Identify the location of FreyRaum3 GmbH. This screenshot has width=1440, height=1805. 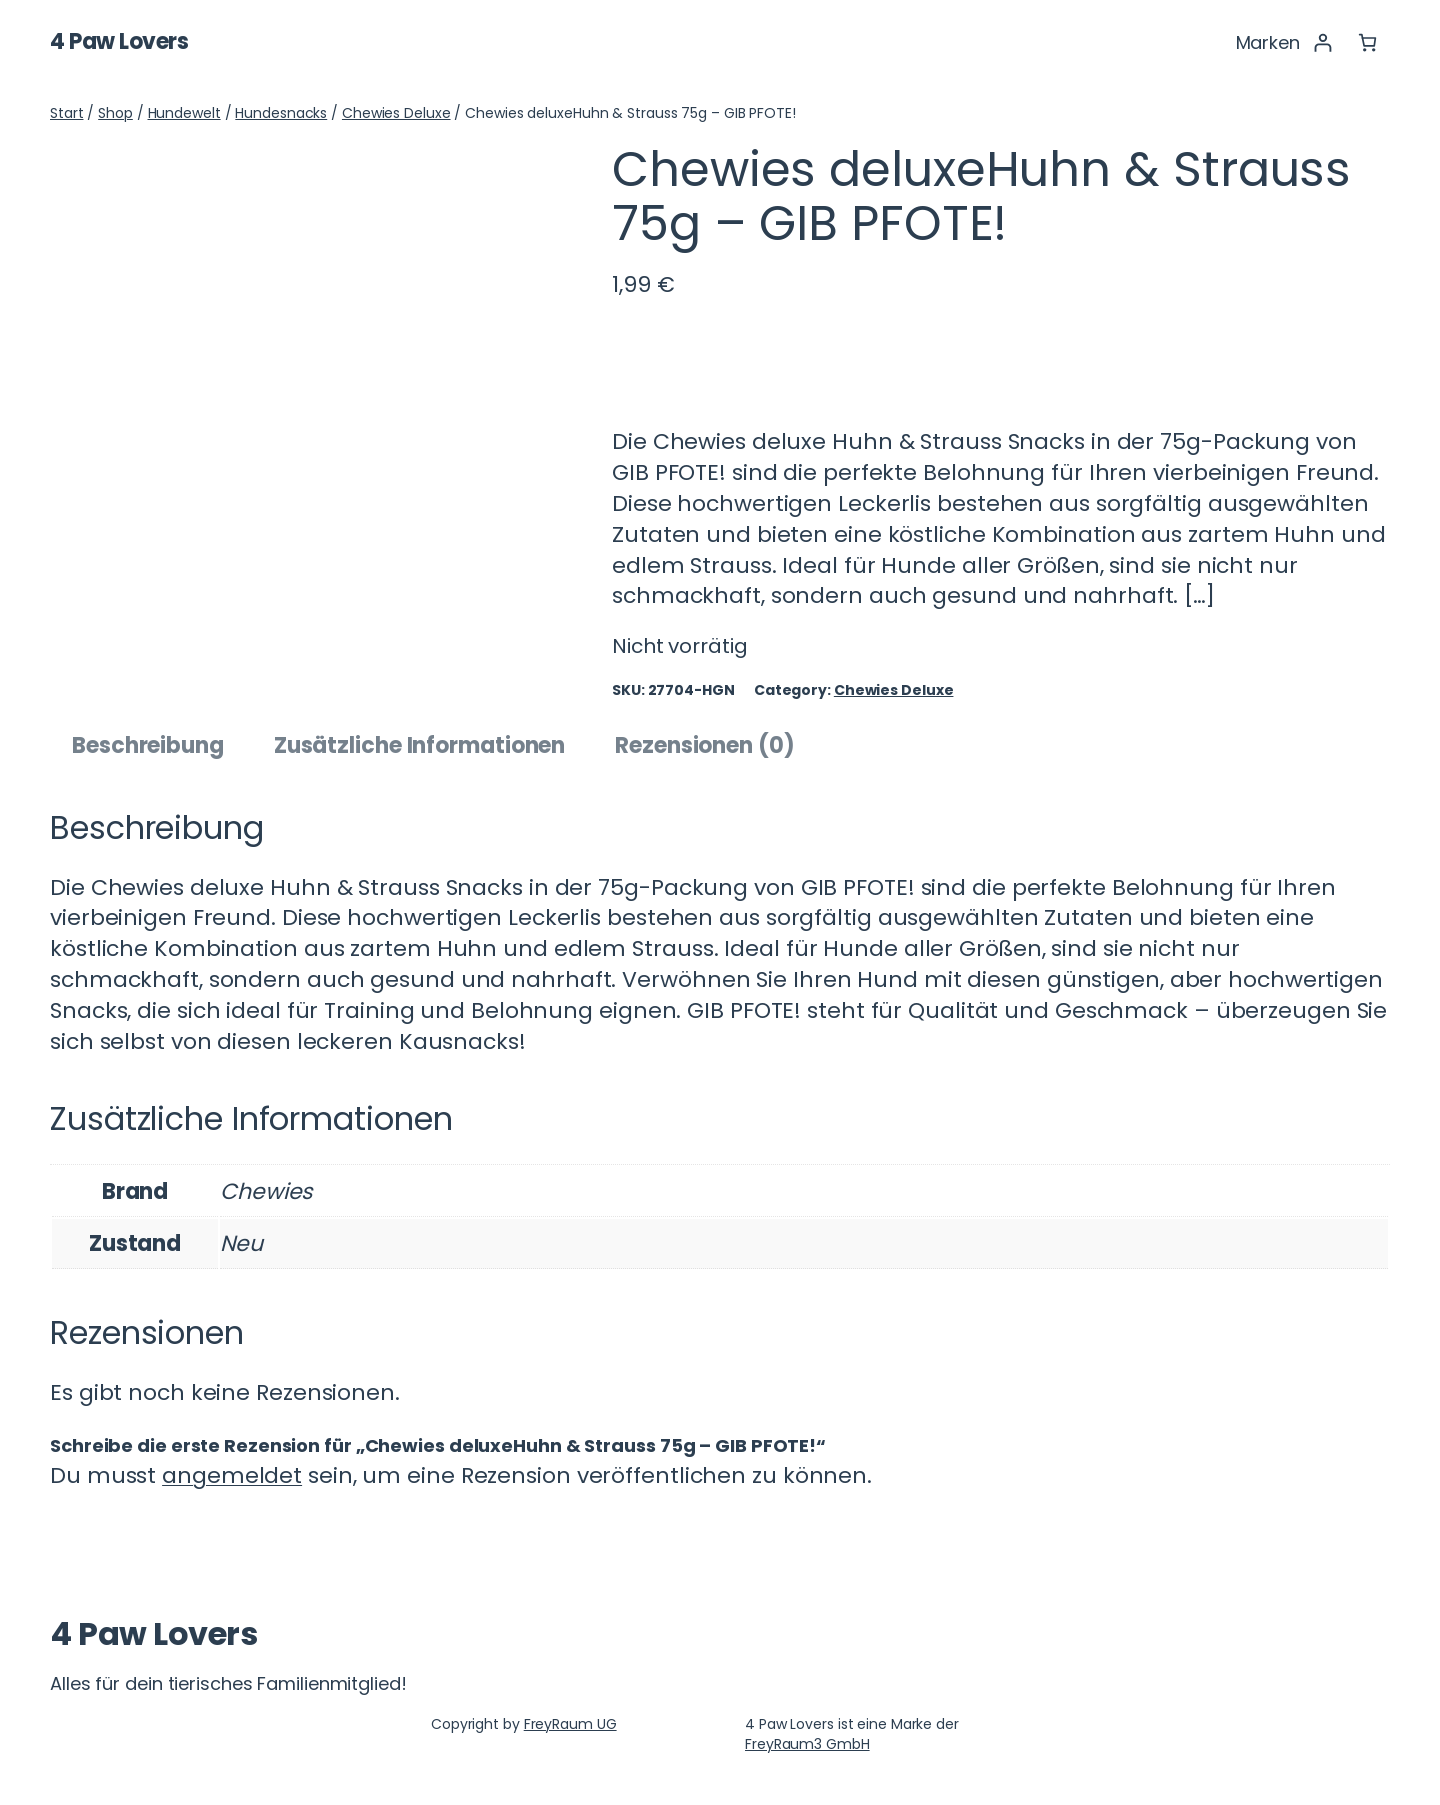
(807, 1744).